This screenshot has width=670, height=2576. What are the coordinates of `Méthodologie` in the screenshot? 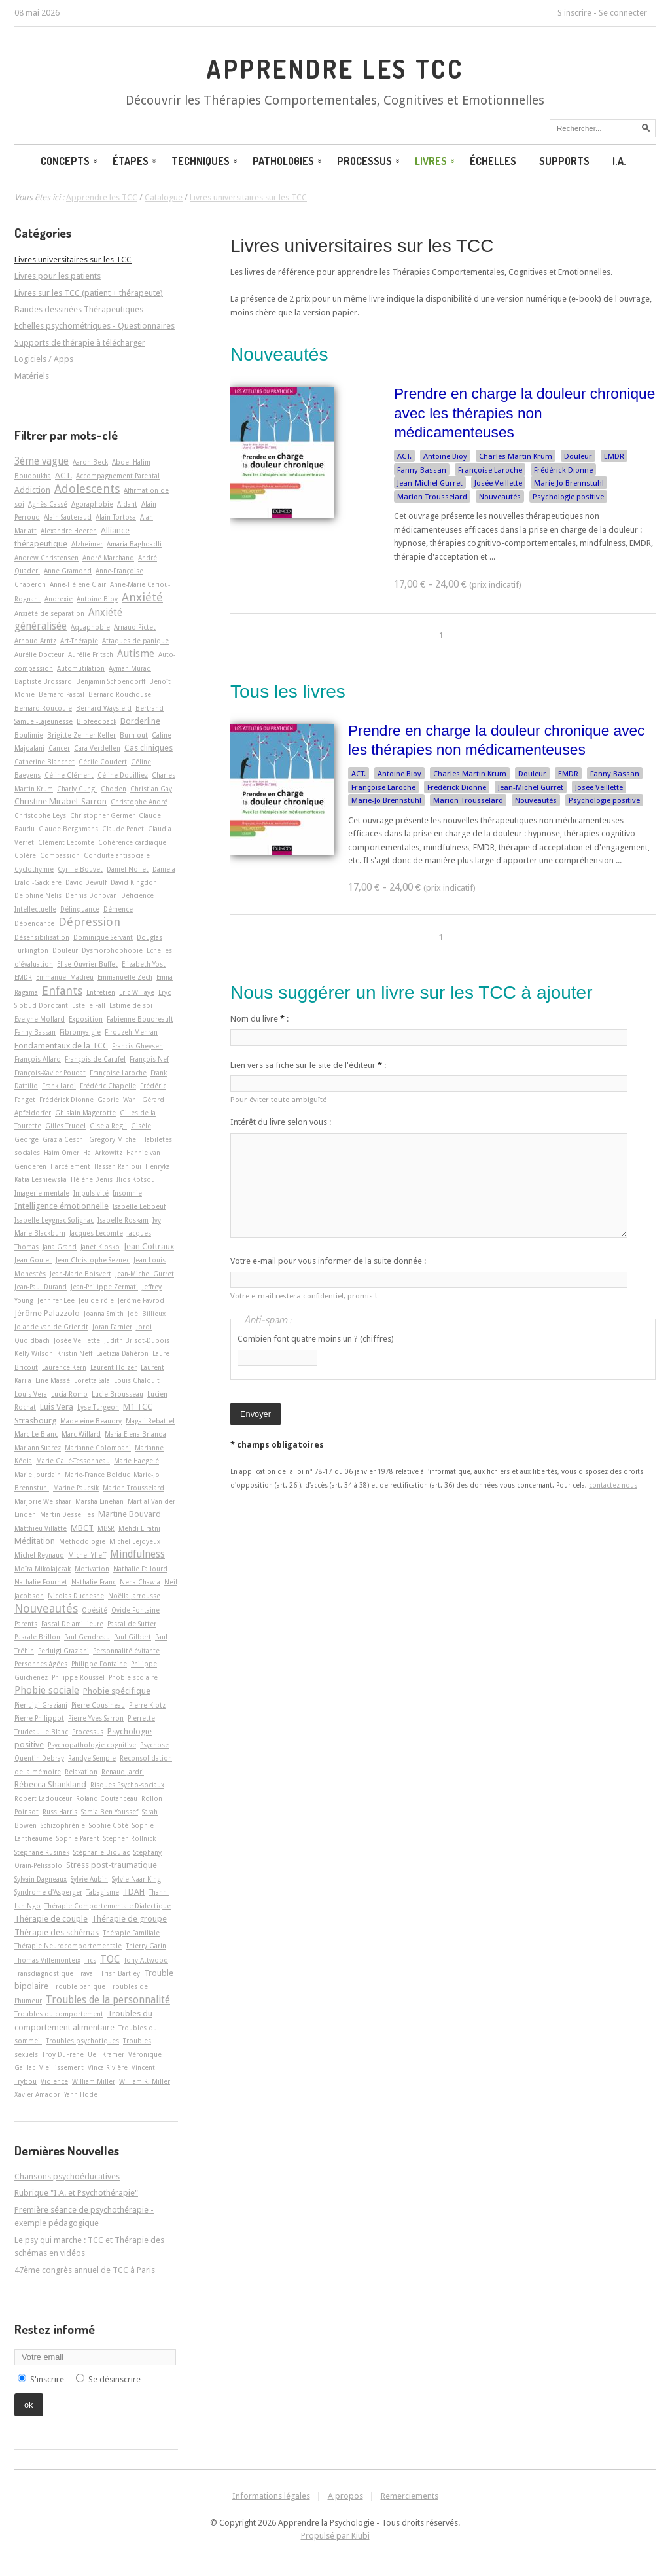 It's located at (82, 1541).